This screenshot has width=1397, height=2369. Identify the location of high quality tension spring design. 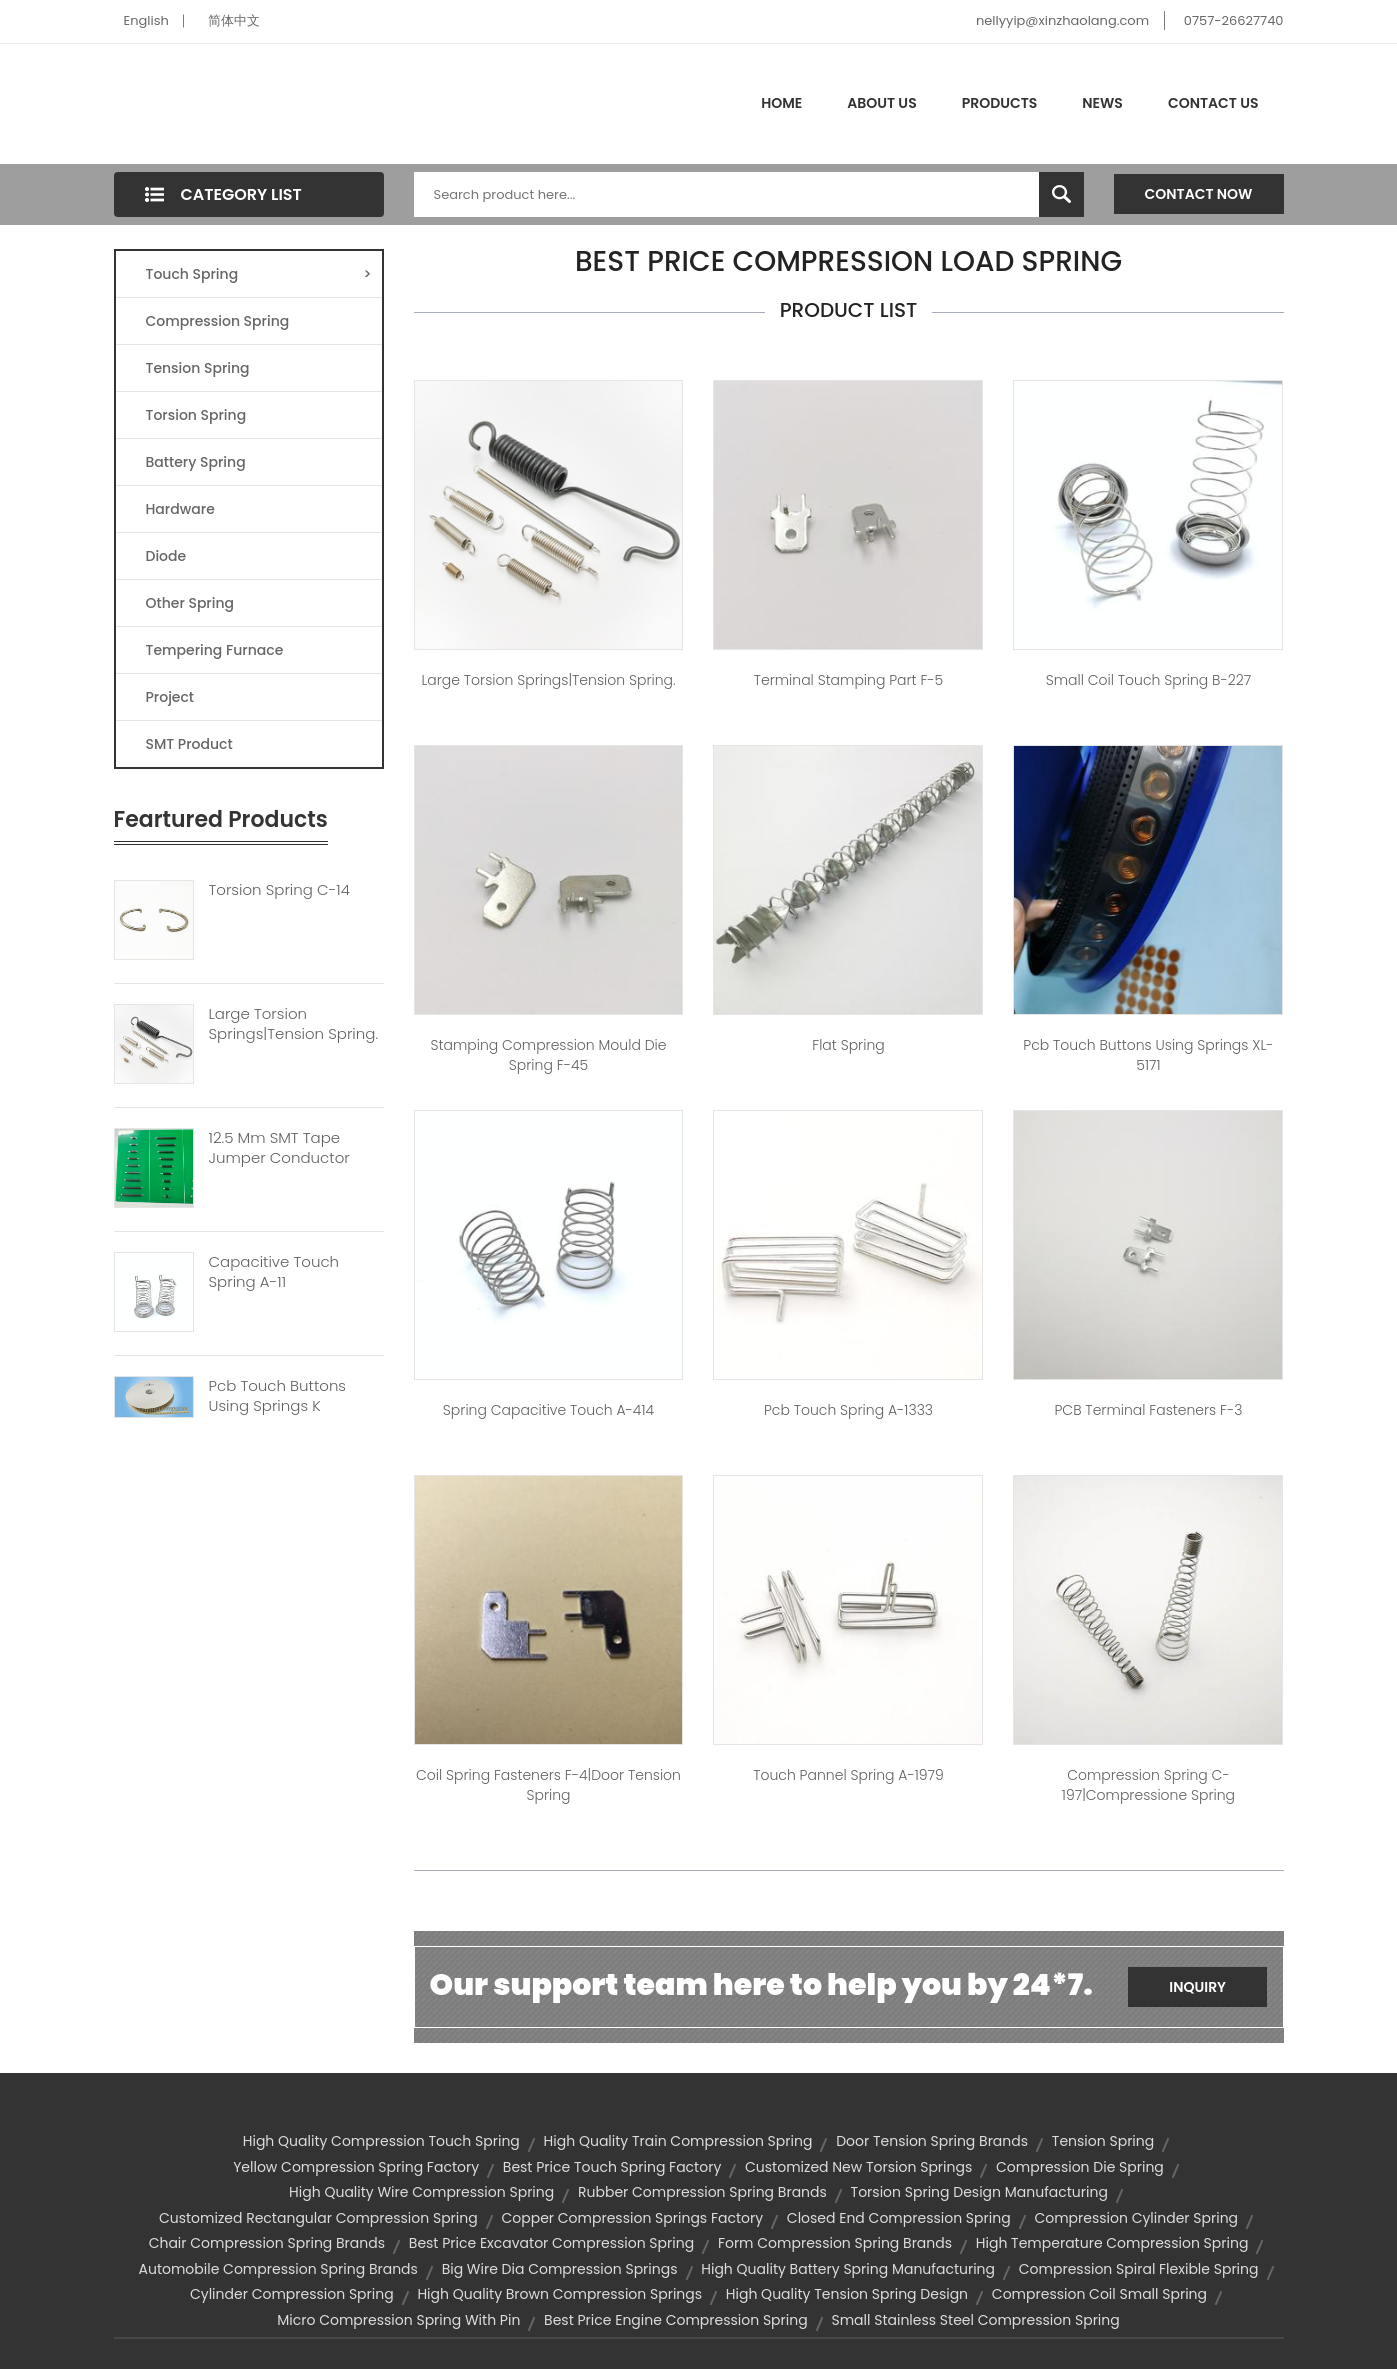
(847, 2294).